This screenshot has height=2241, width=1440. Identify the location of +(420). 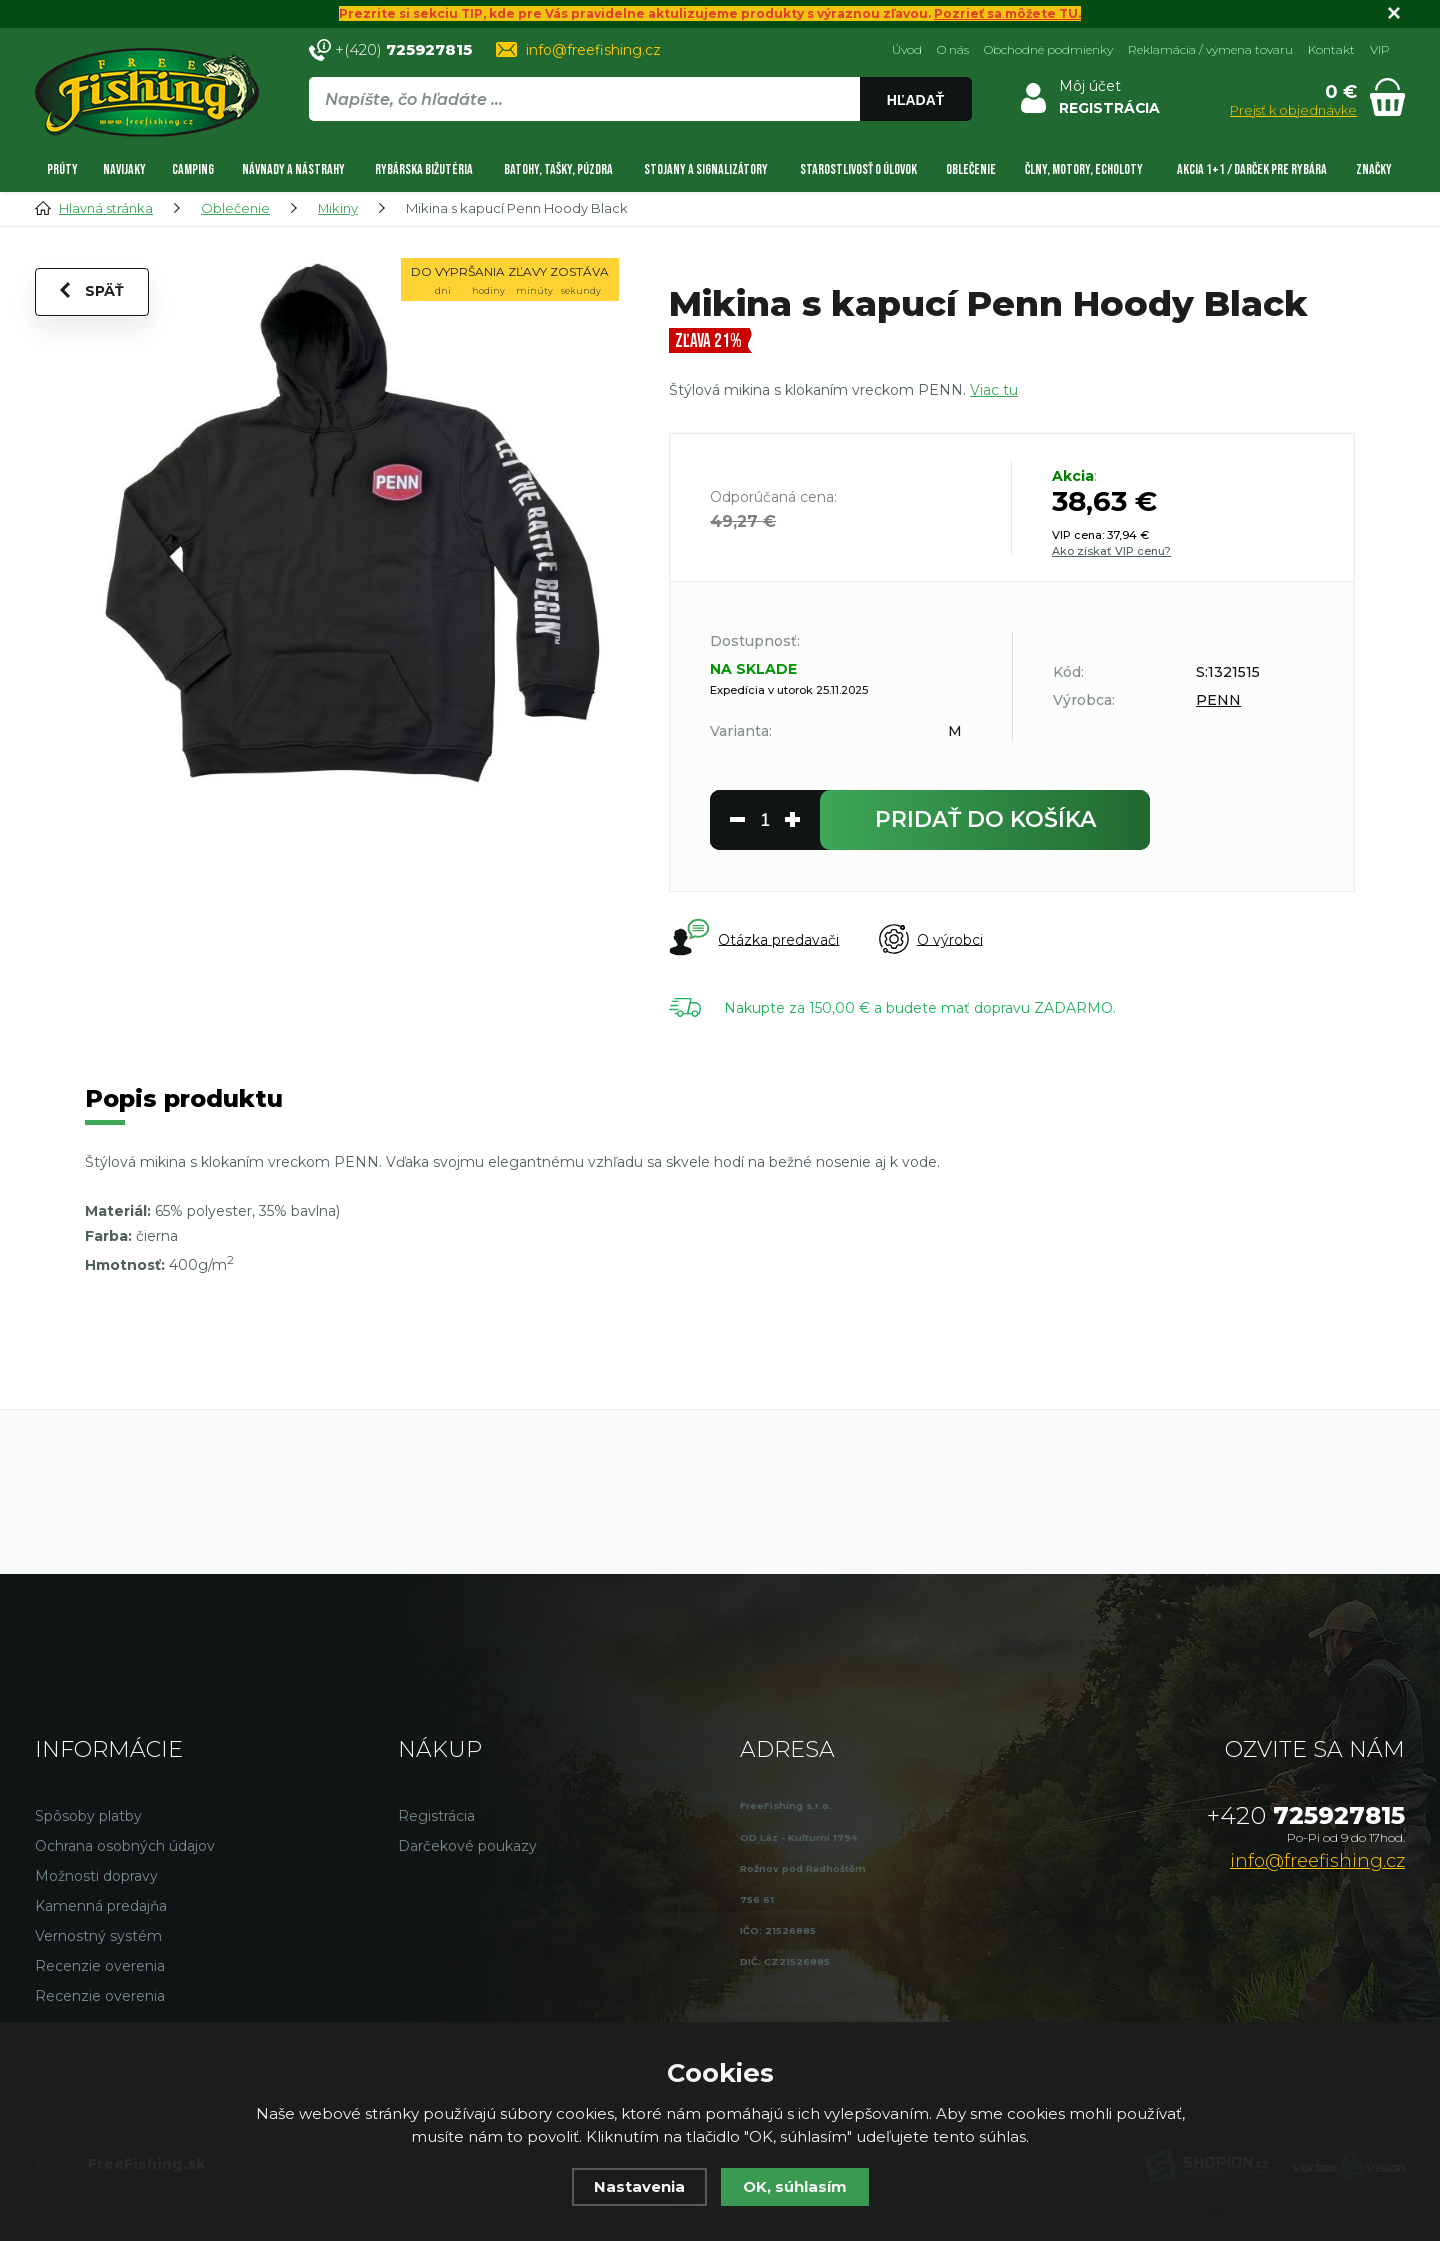
(403, 48).